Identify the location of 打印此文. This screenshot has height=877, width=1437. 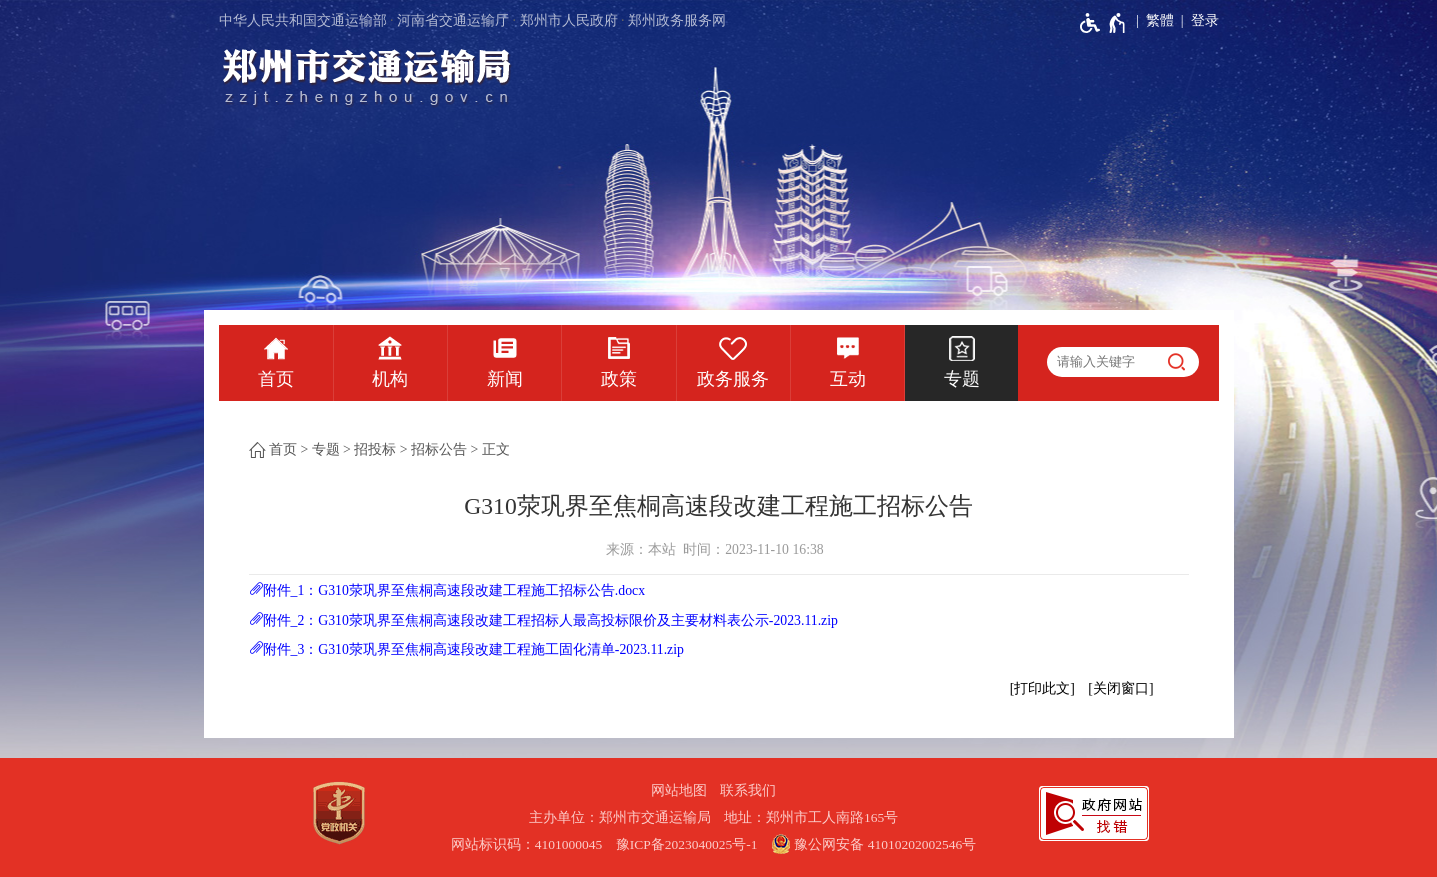
(1042, 688).